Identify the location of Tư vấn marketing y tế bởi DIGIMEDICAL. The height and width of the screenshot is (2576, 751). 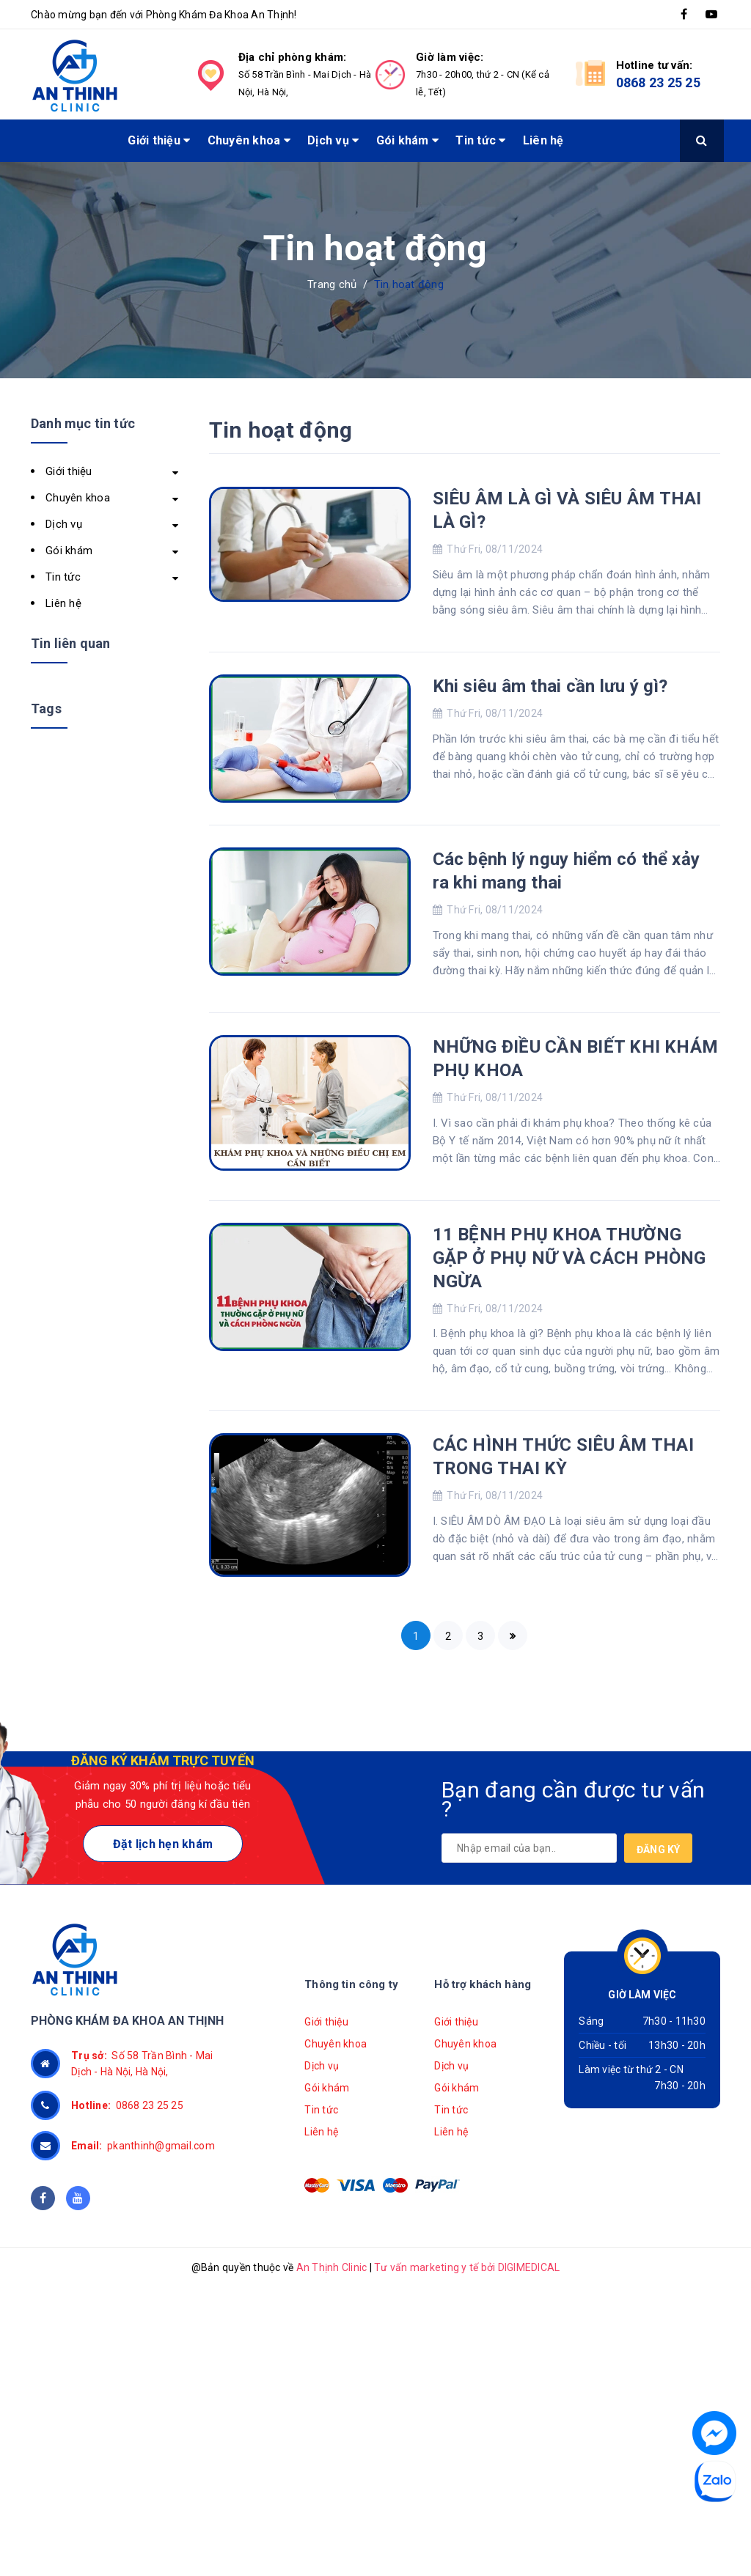
(467, 2267).